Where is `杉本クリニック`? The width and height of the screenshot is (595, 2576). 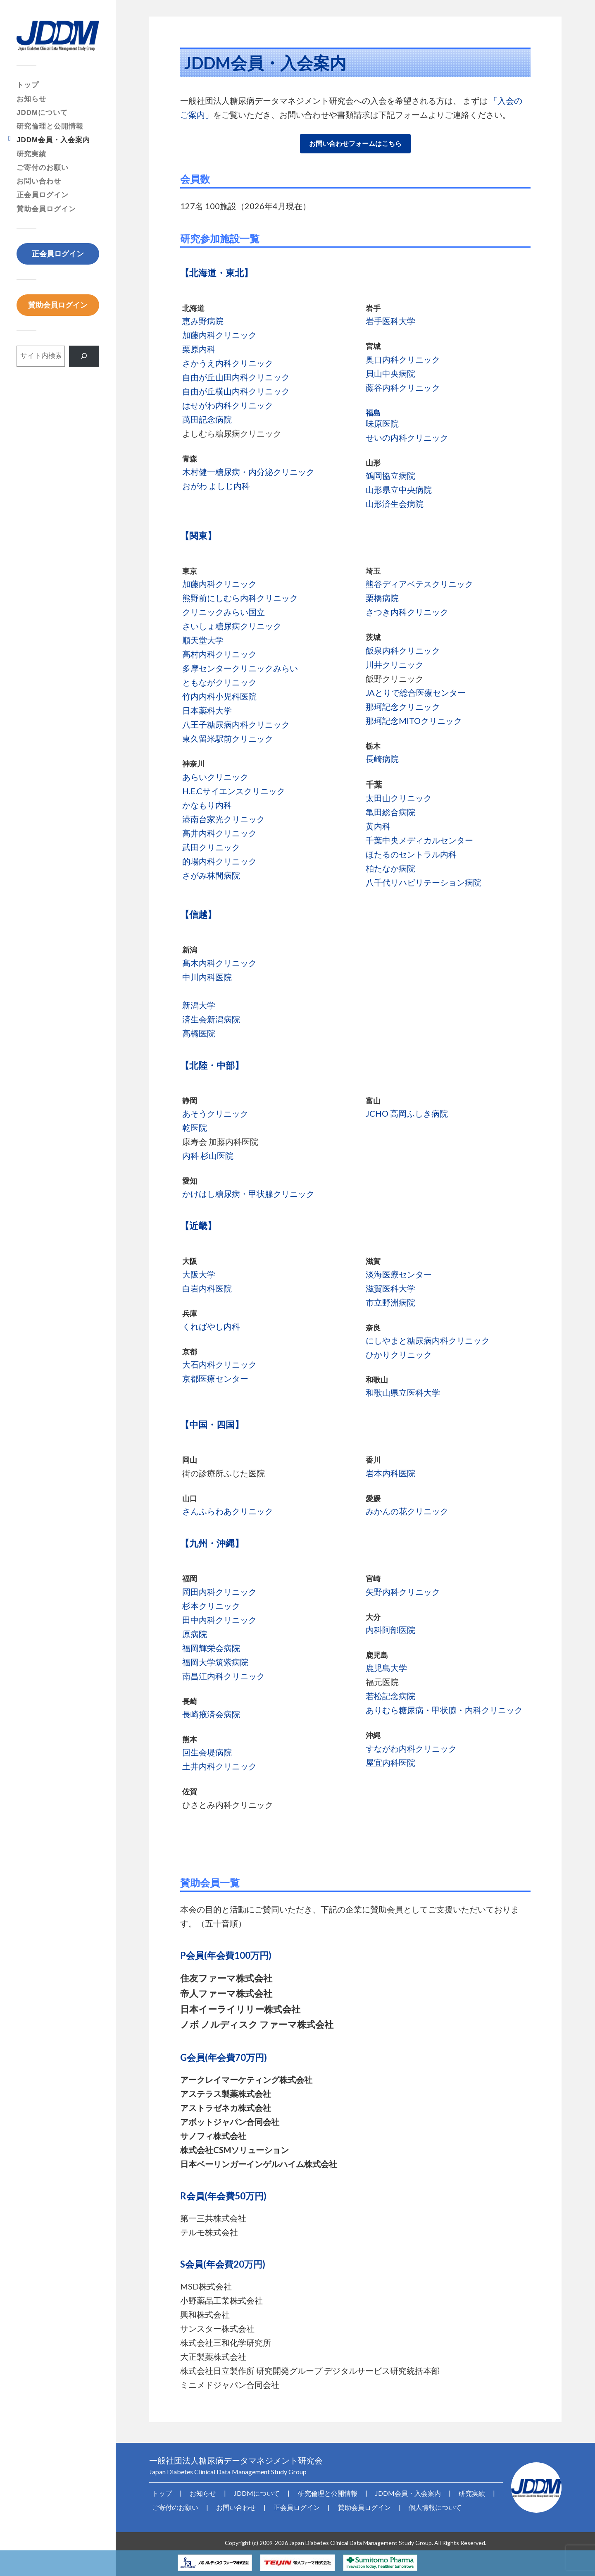 杉本クリニック is located at coordinates (211, 1606).